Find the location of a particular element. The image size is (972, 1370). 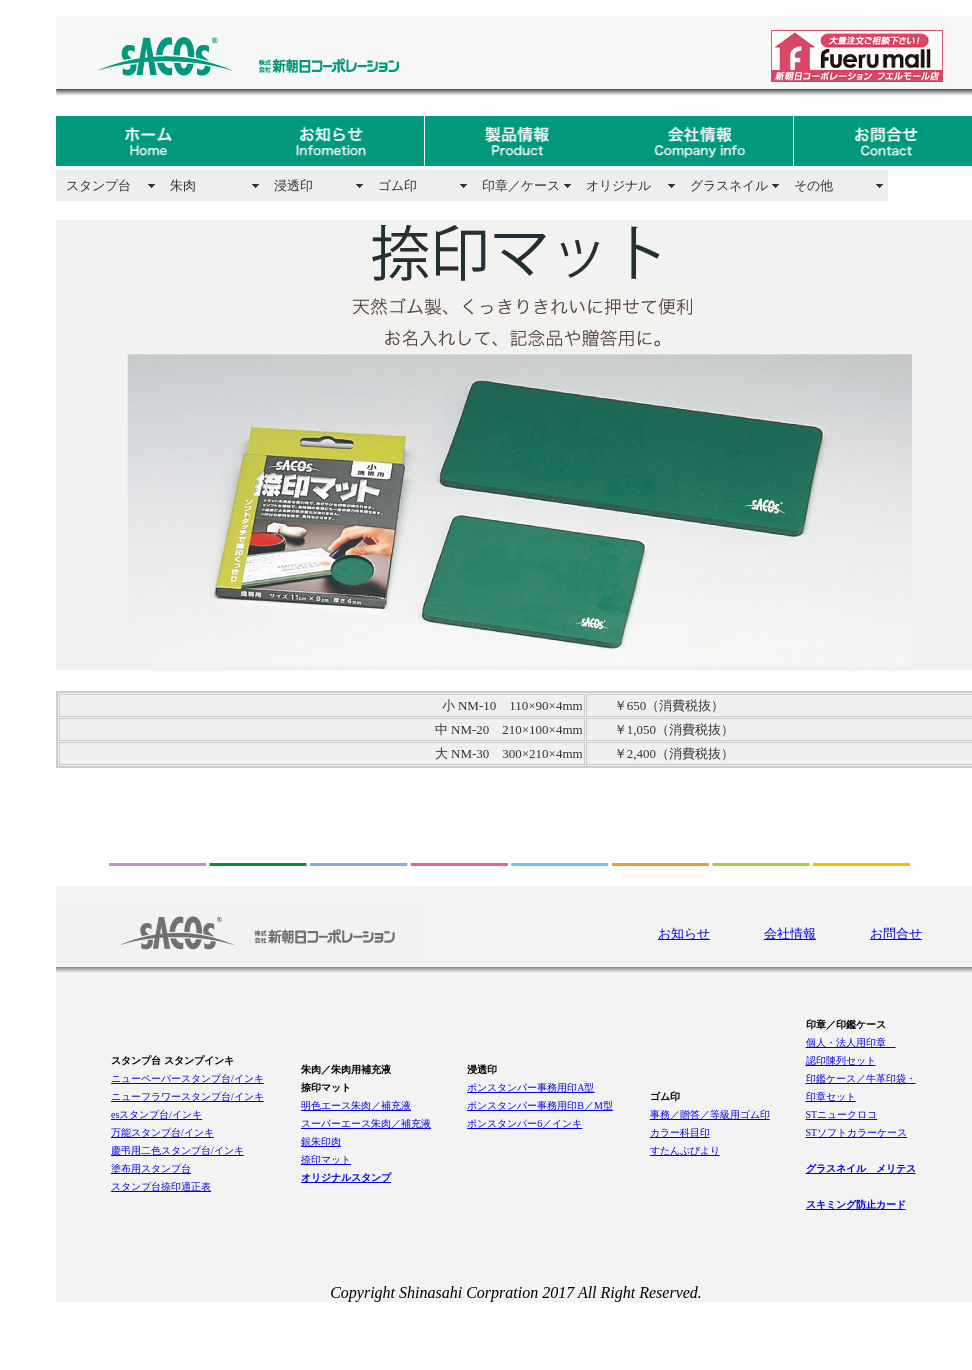

STニュークロコ is located at coordinates (842, 1114).